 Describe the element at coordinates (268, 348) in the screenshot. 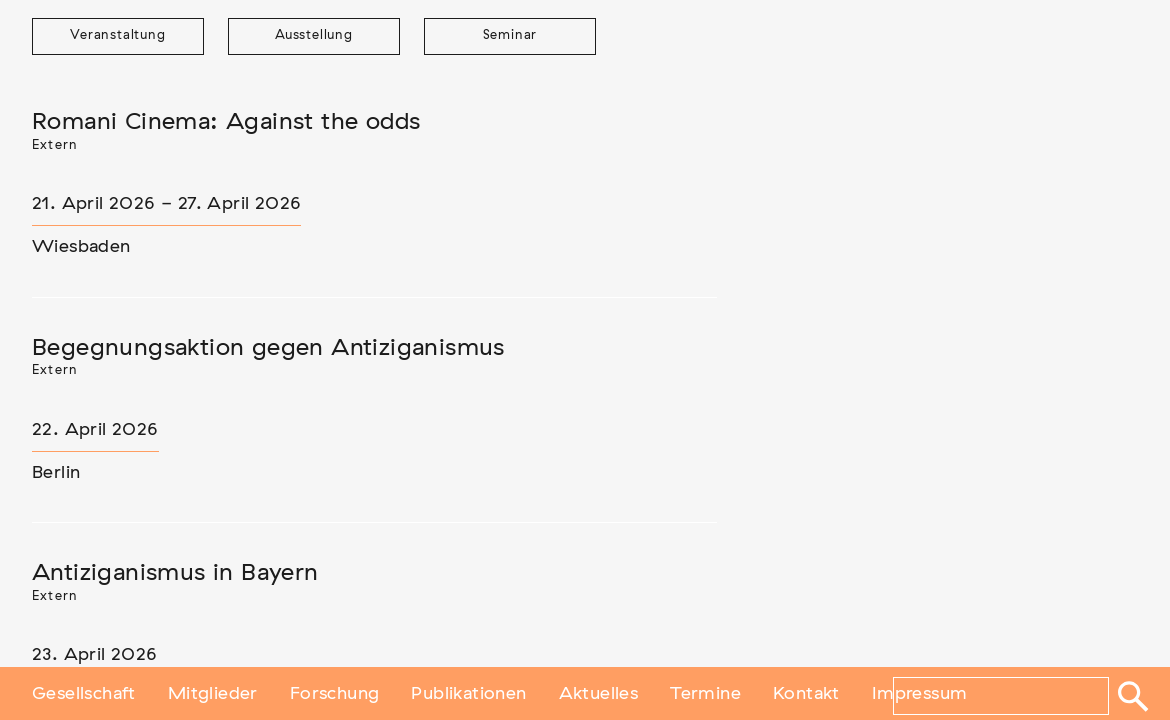

I see `Begegnungsaktion gegen Antiziganismus` at that location.